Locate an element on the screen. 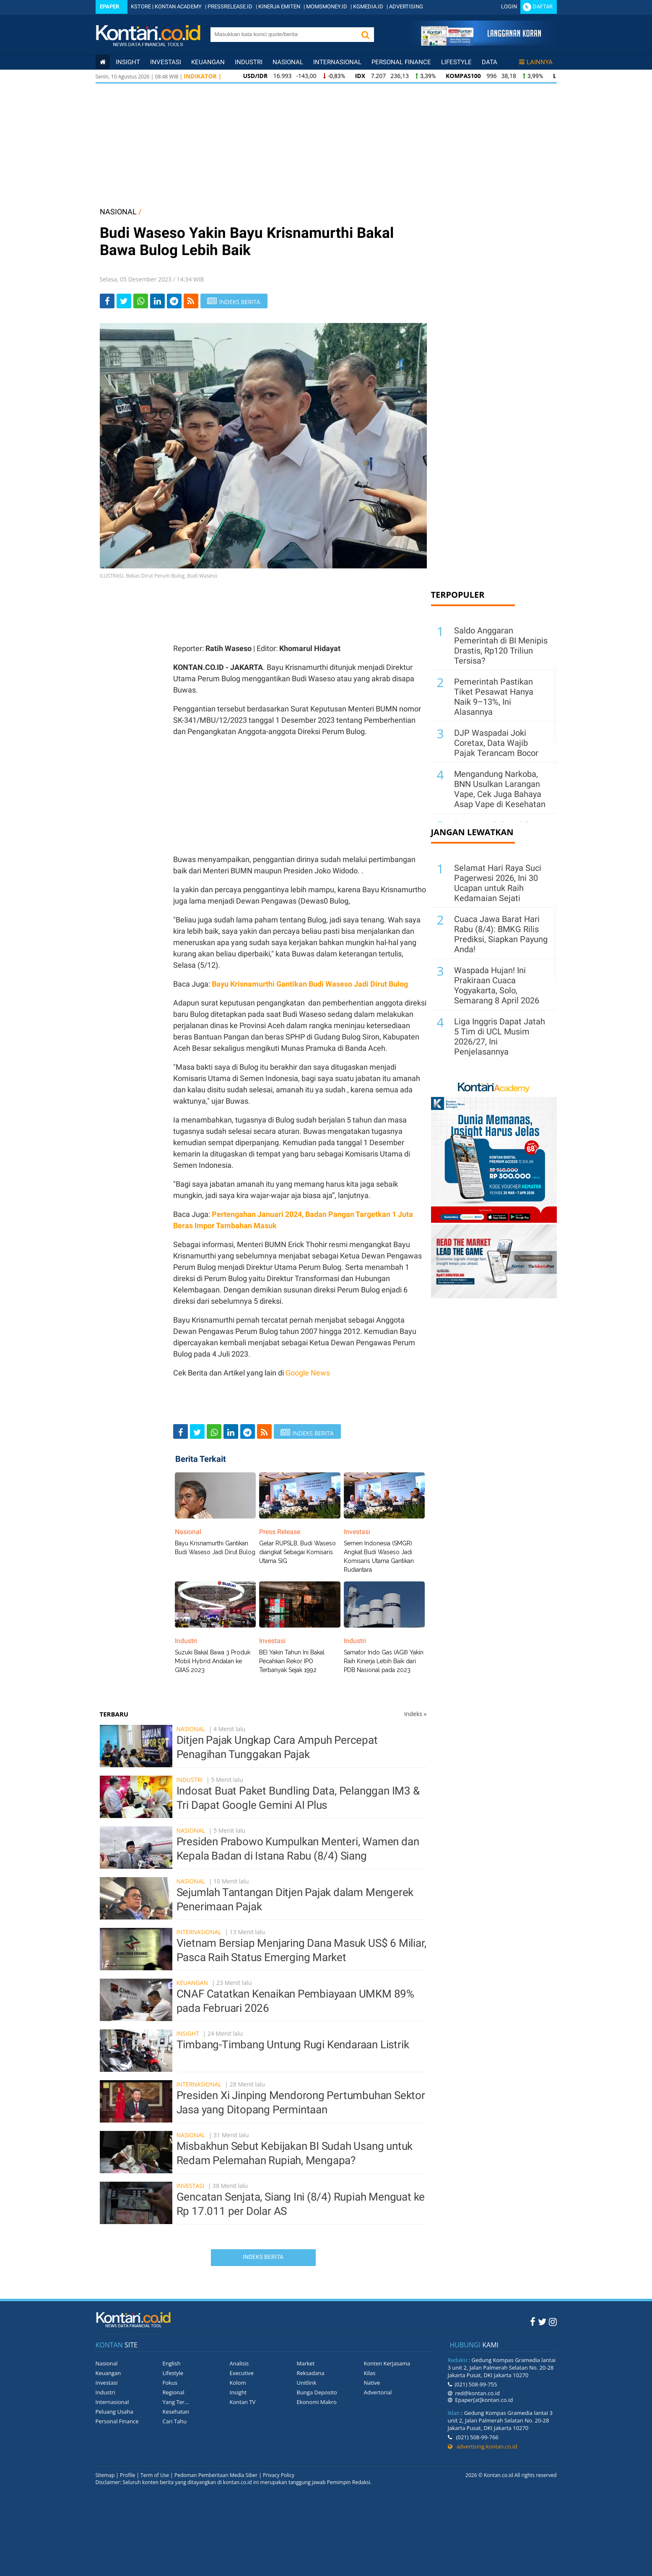 This screenshot has height=2576, width=652. insight is located at coordinates (128, 62).